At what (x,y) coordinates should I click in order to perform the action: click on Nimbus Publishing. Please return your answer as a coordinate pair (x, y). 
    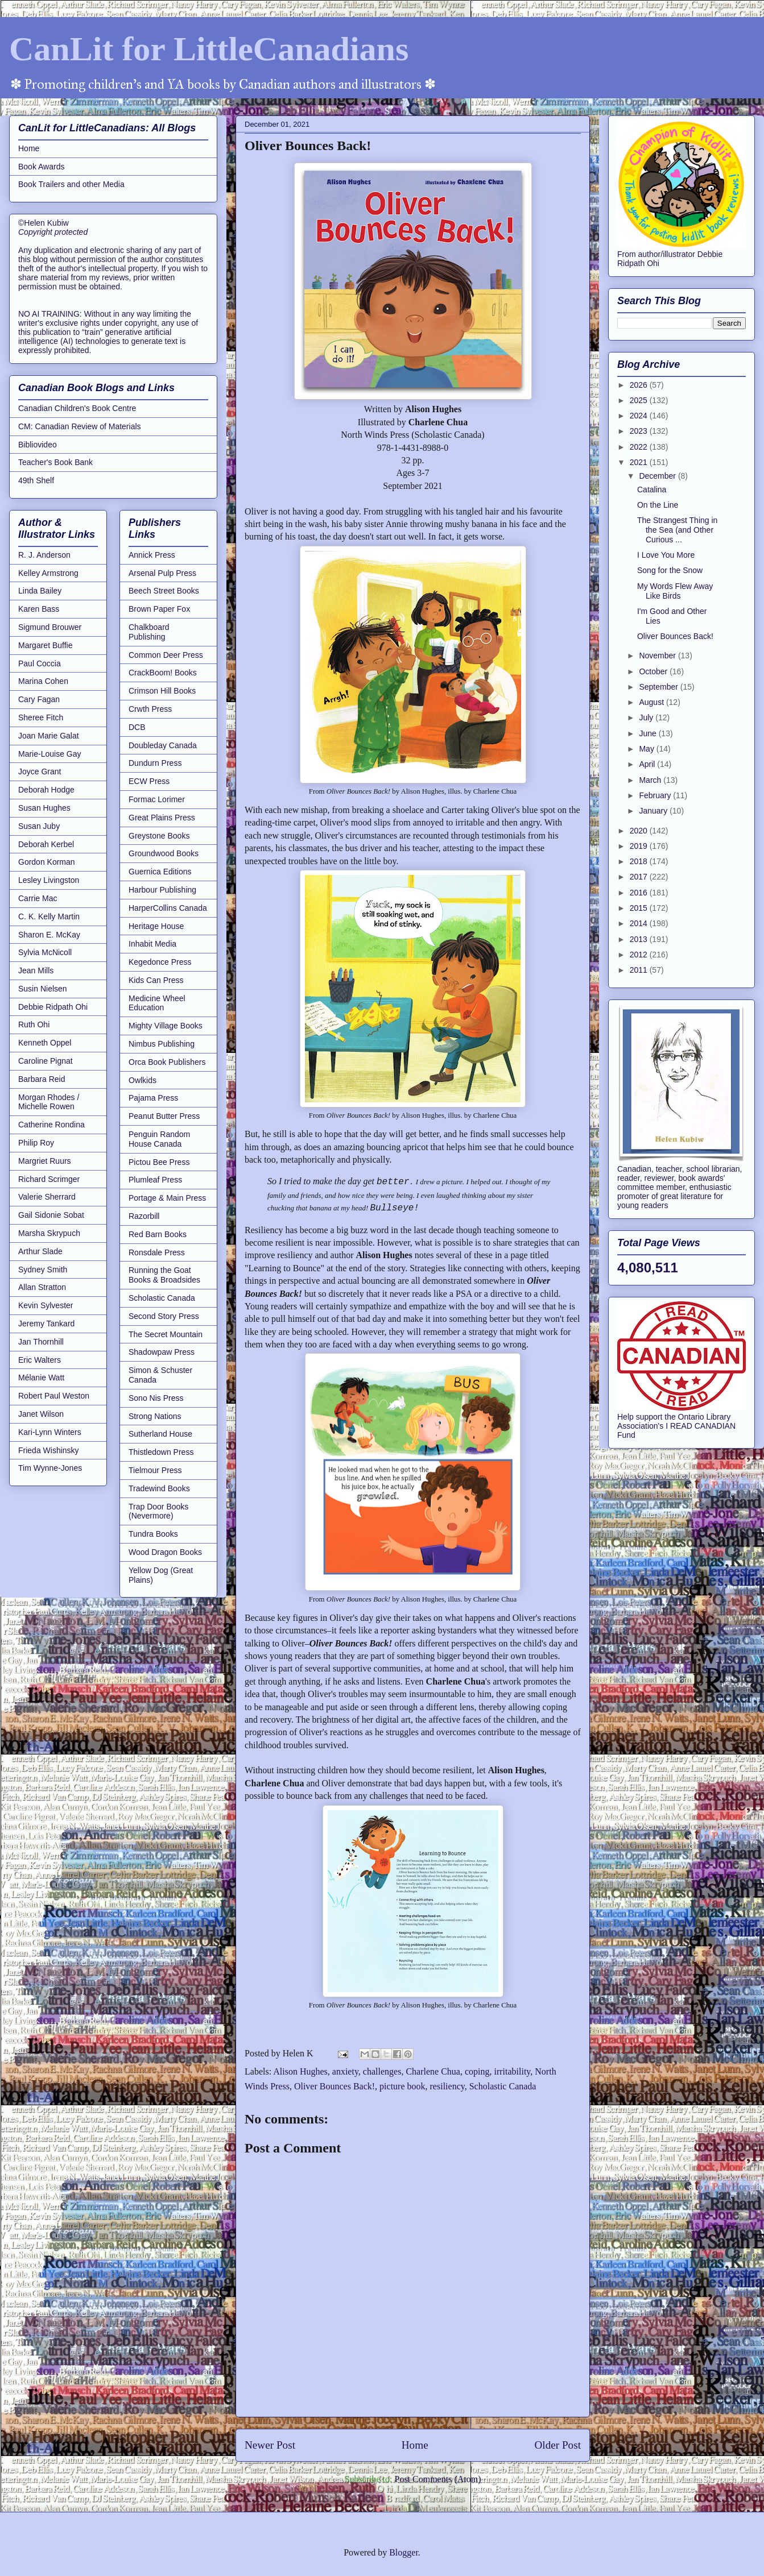
    Looking at the image, I should click on (162, 1043).